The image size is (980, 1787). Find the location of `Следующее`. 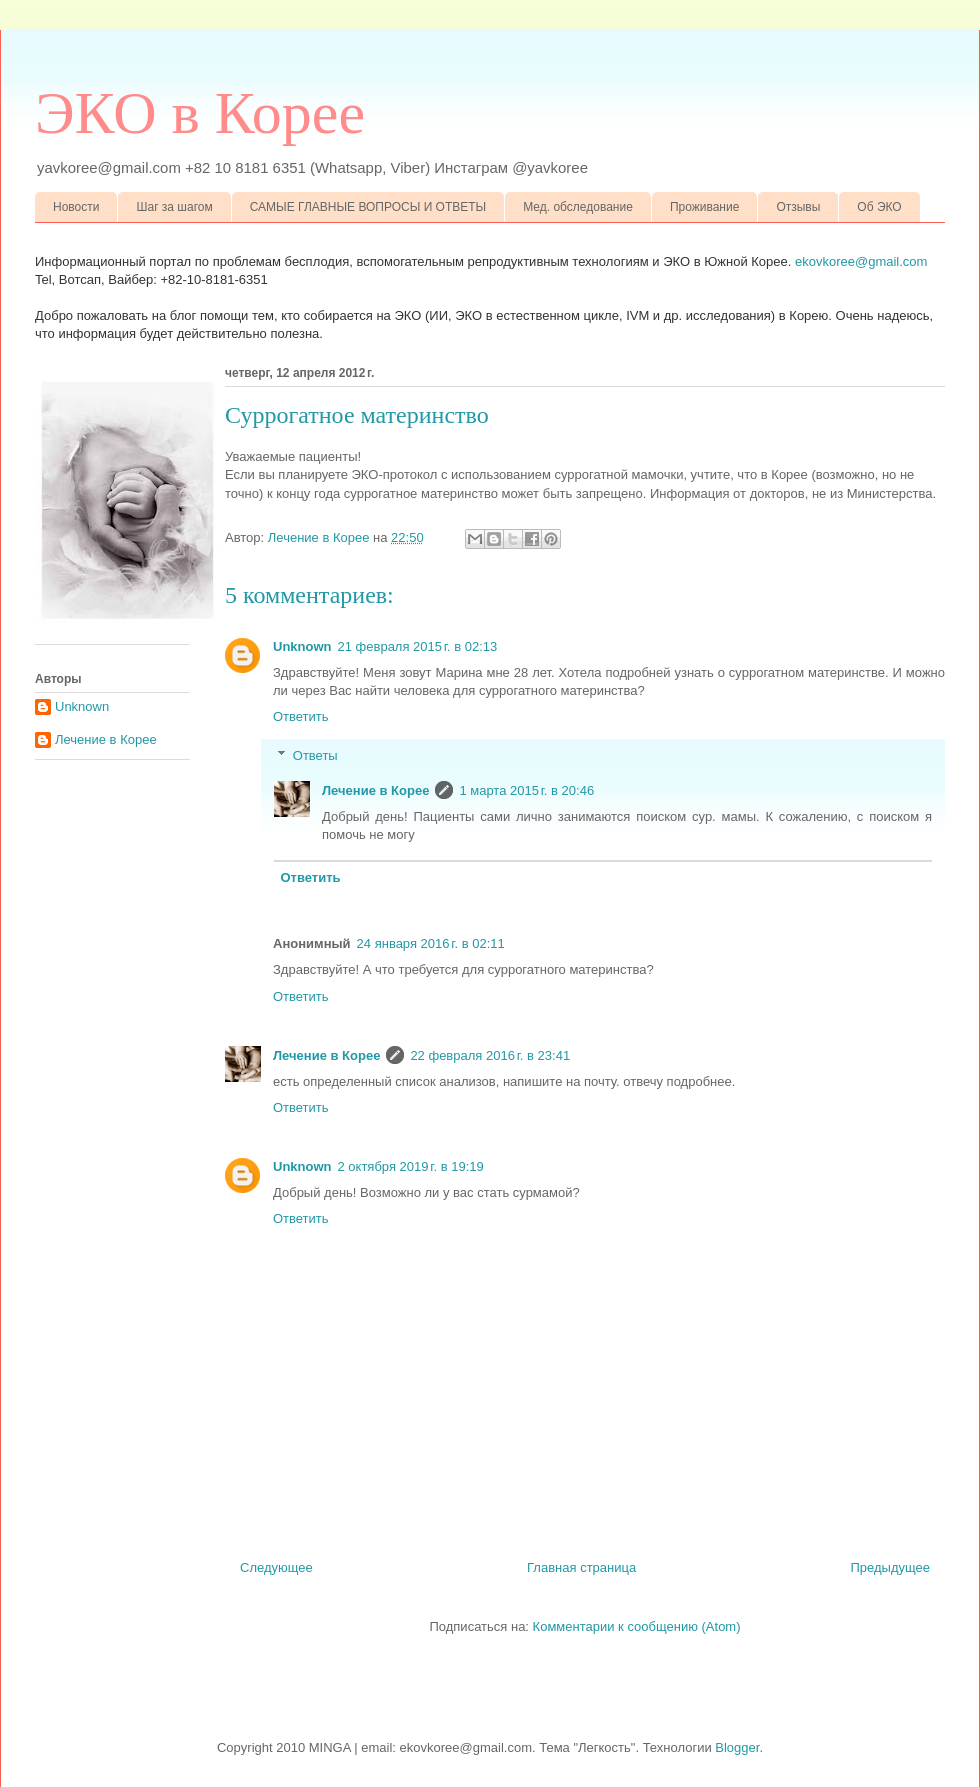

Следующее is located at coordinates (276, 1567).